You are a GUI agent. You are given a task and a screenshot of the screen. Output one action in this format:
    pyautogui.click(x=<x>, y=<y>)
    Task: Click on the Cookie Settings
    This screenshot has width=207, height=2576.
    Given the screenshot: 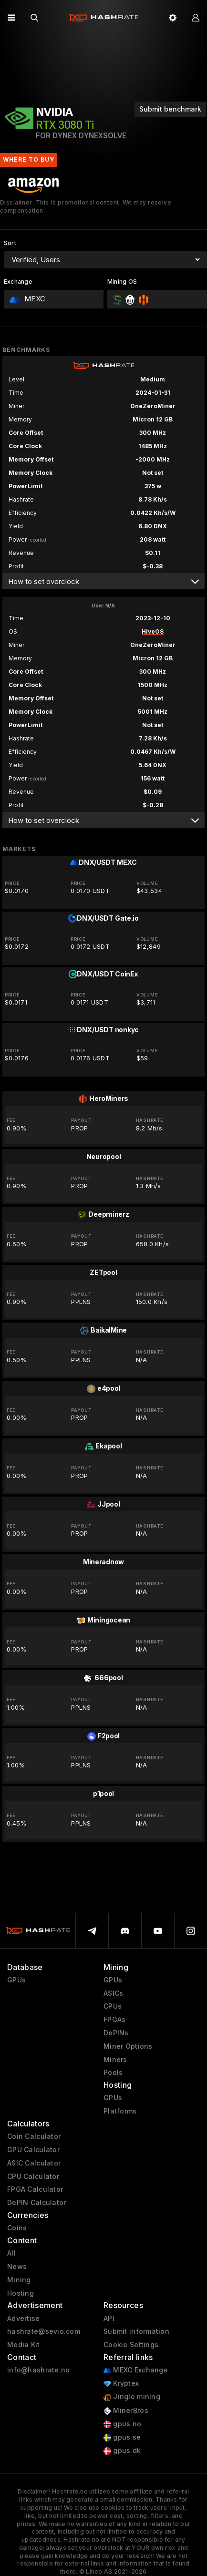 What is the action you would take?
    pyautogui.click(x=131, y=2345)
    